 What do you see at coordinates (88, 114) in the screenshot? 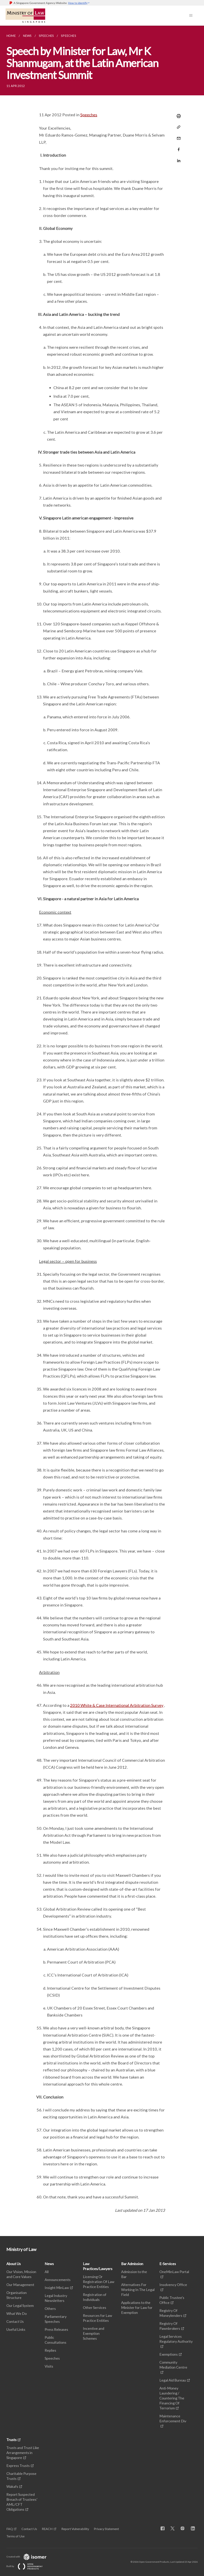
I see `Speeches` at bounding box center [88, 114].